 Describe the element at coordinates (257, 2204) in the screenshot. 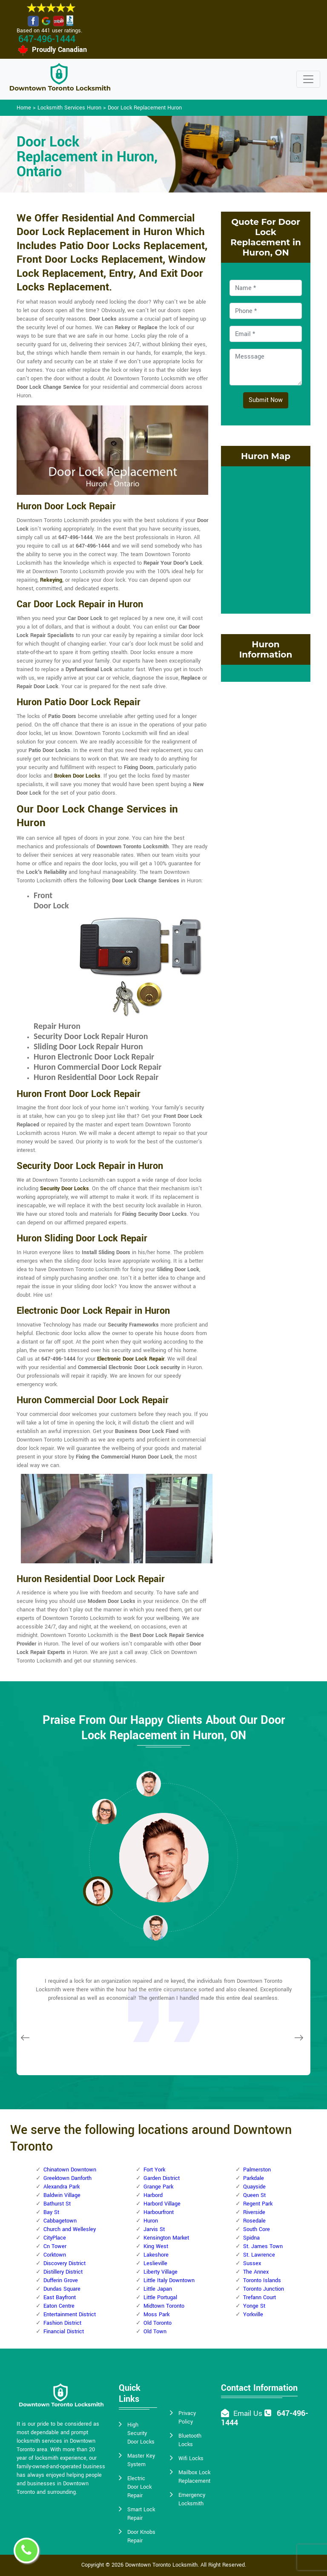

I see `Regent Park` at that location.